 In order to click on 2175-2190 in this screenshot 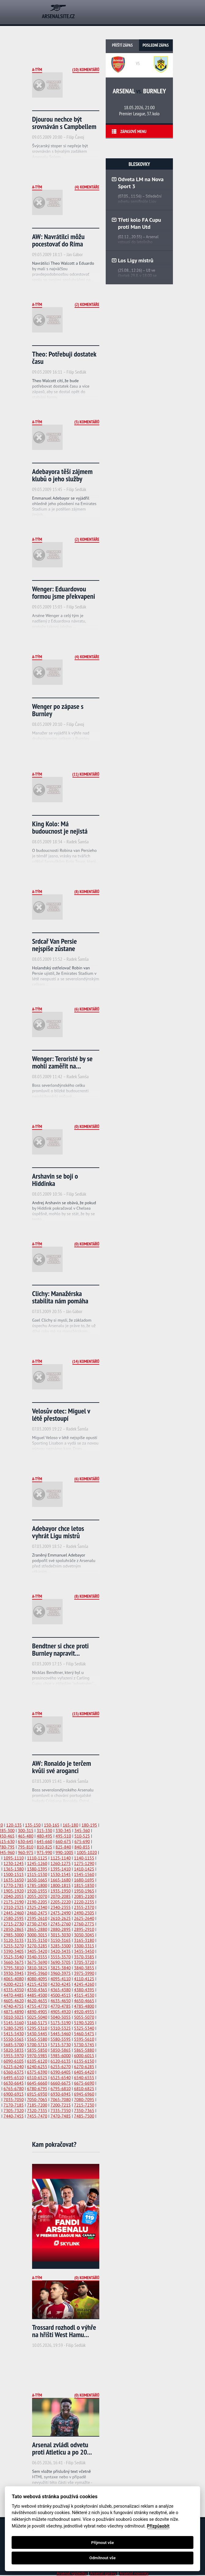, I will do `click(14, 1902)`.